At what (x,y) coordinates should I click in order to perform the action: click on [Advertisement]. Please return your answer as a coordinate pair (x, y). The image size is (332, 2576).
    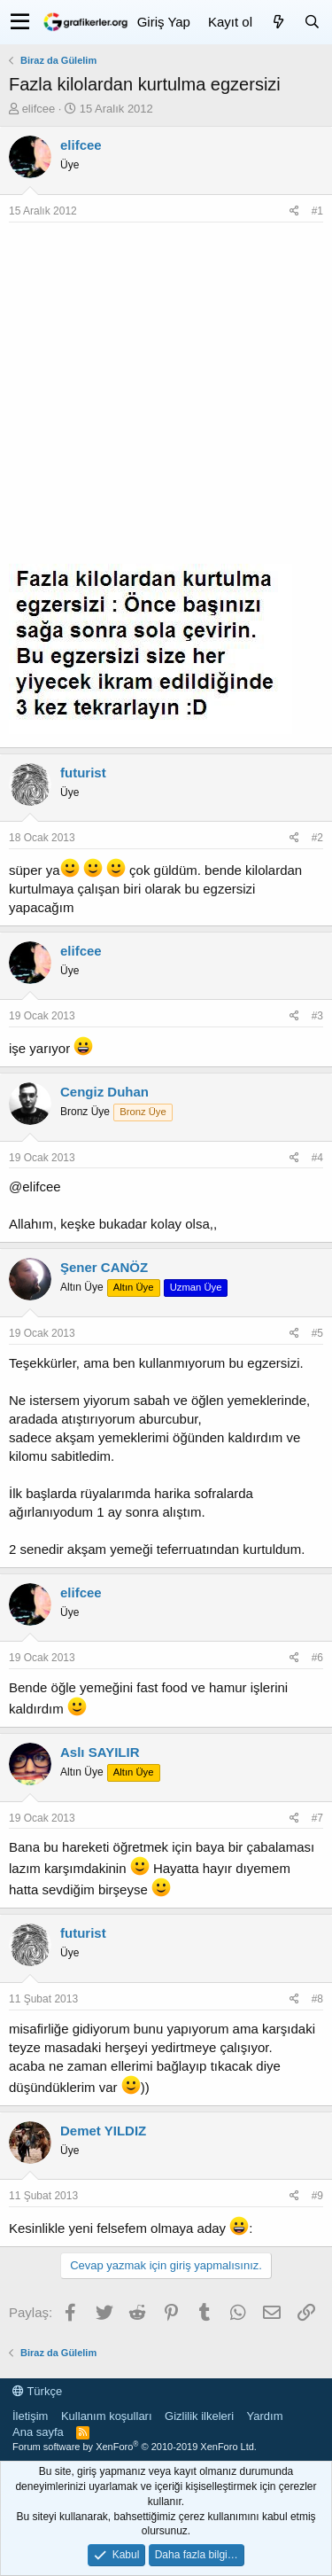
    Looking at the image, I should click on (166, 397).